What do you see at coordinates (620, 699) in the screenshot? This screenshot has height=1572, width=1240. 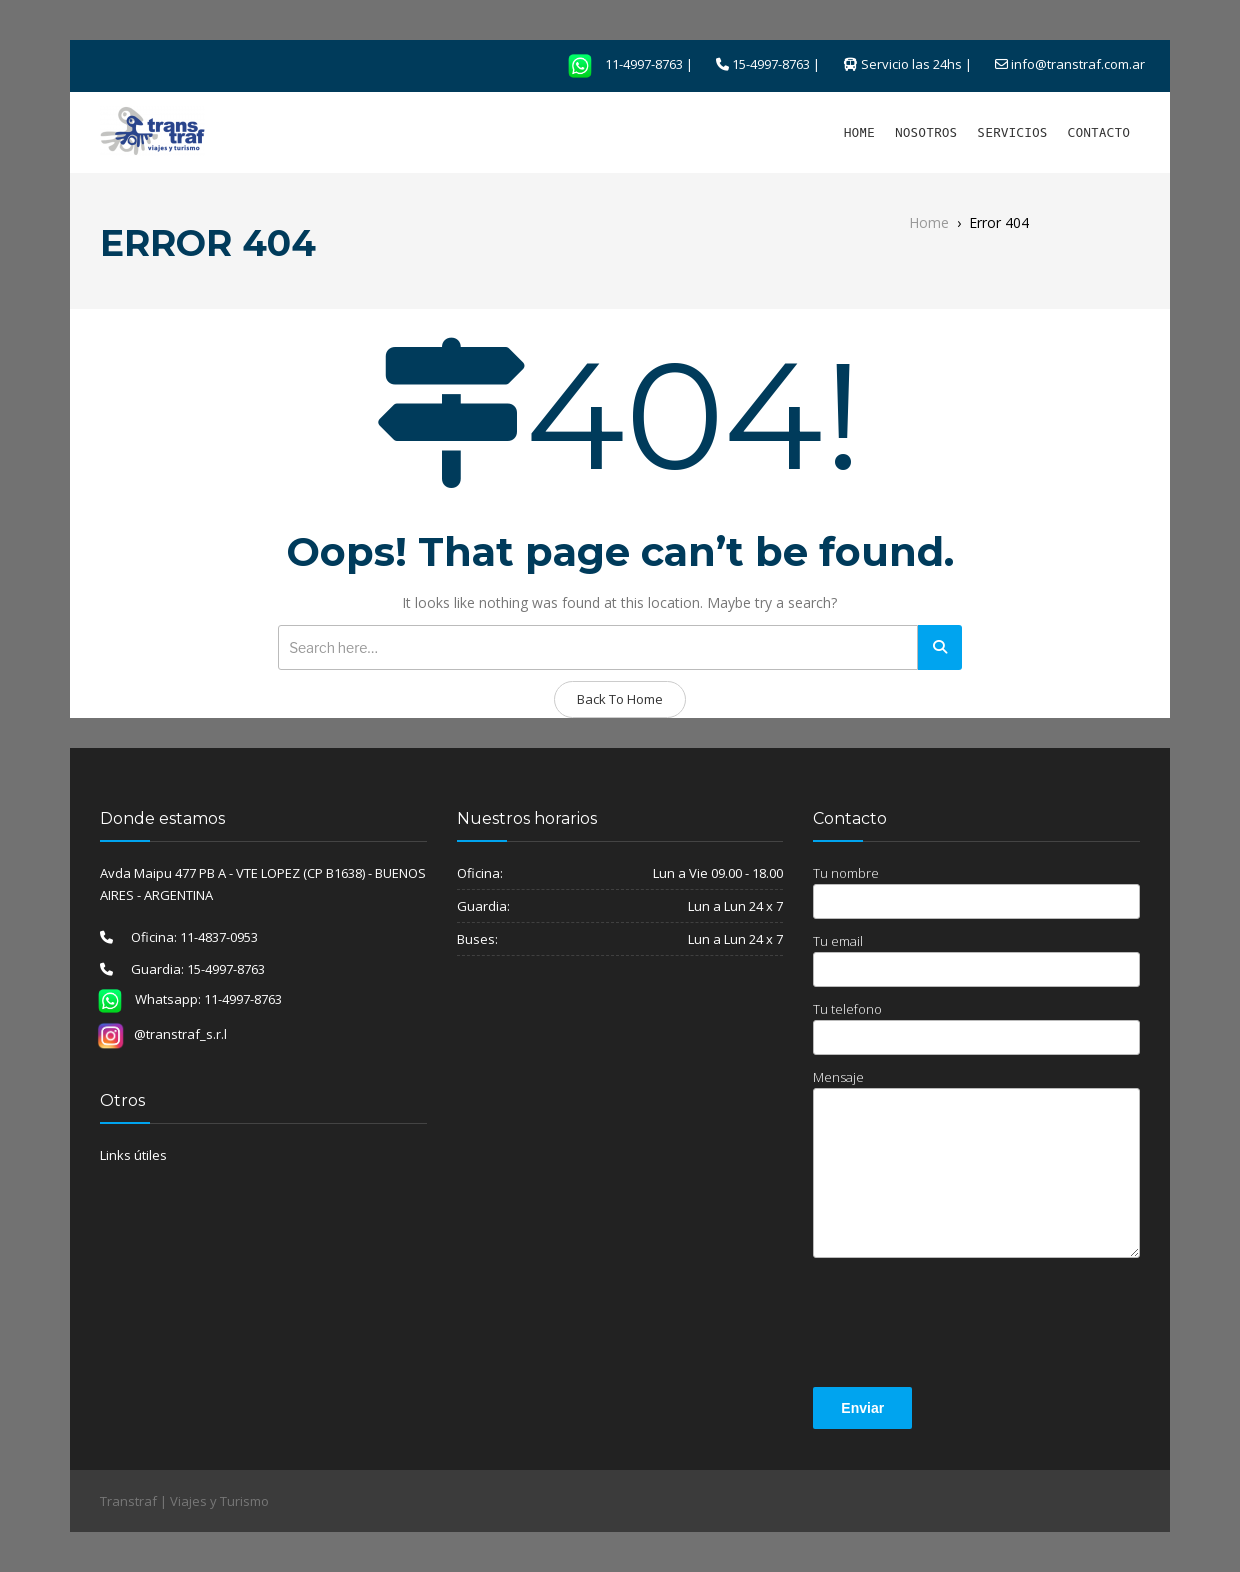 I see `Back To Home` at bounding box center [620, 699].